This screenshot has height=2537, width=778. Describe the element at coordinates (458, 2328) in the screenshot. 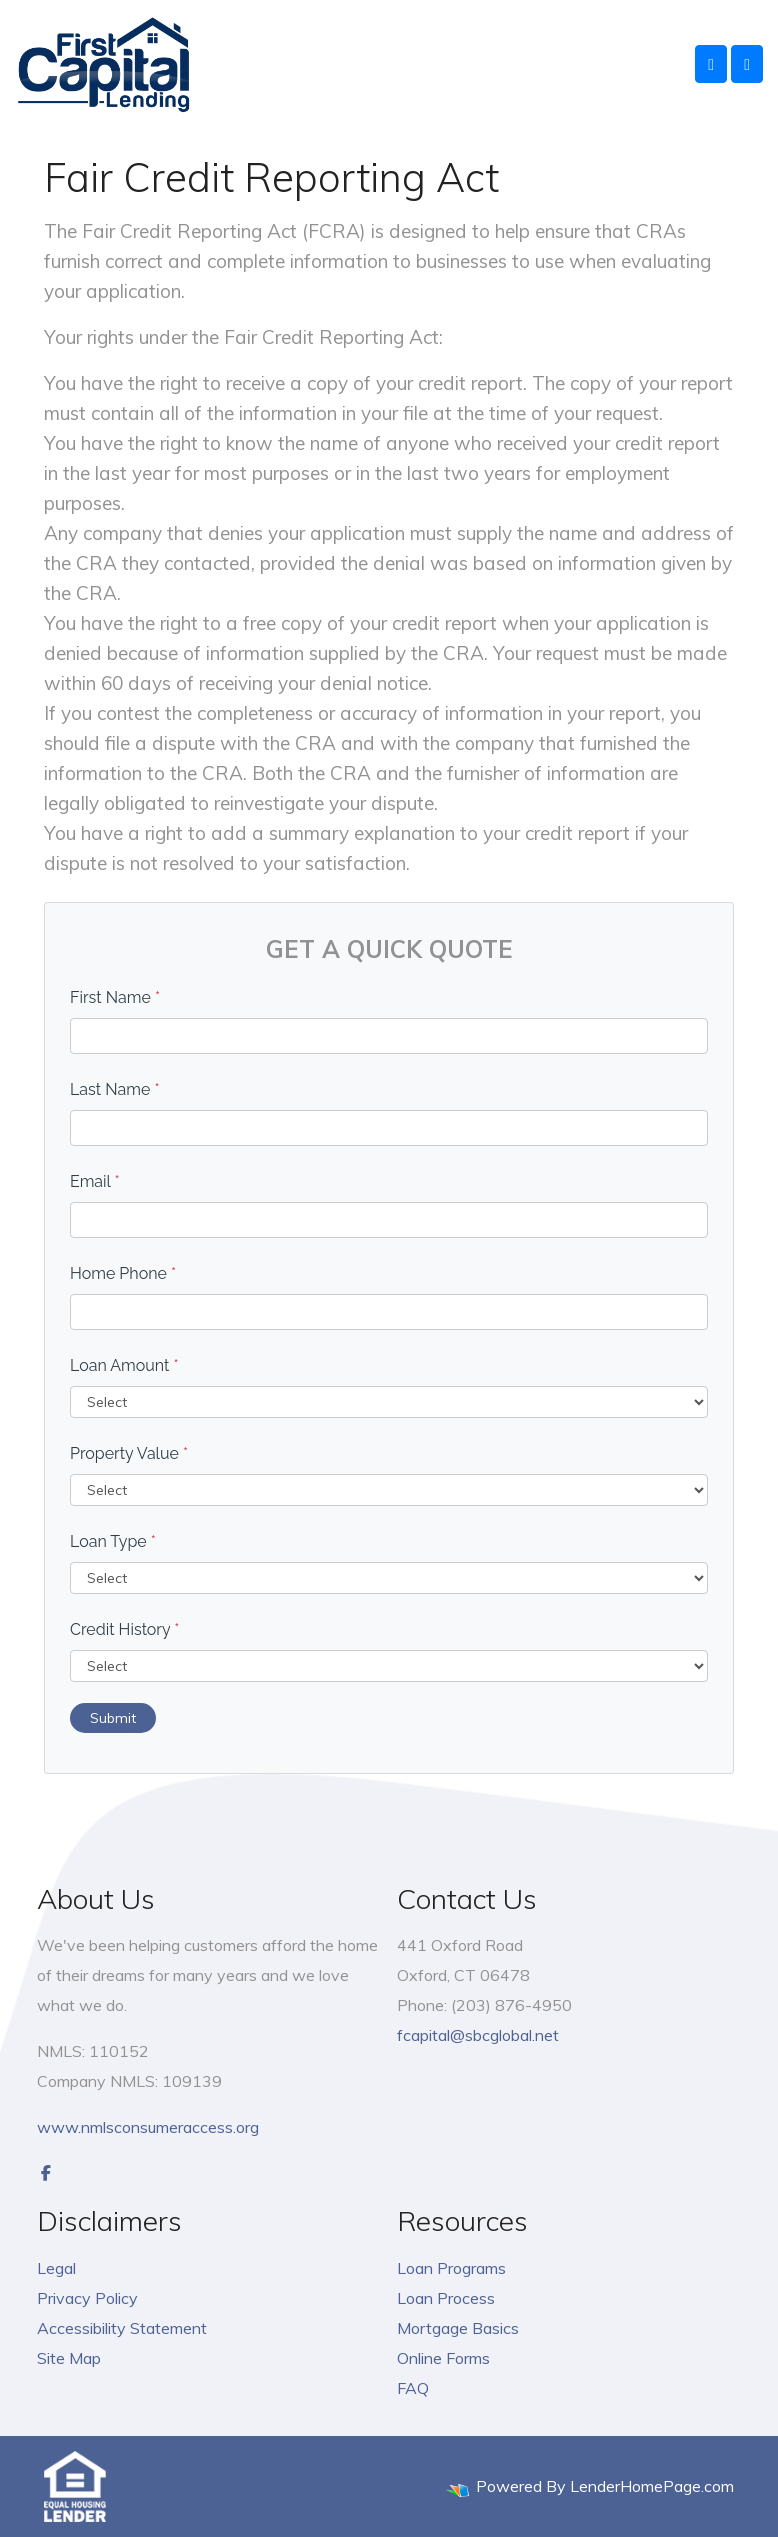

I see `Mortgage Basics` at that location.